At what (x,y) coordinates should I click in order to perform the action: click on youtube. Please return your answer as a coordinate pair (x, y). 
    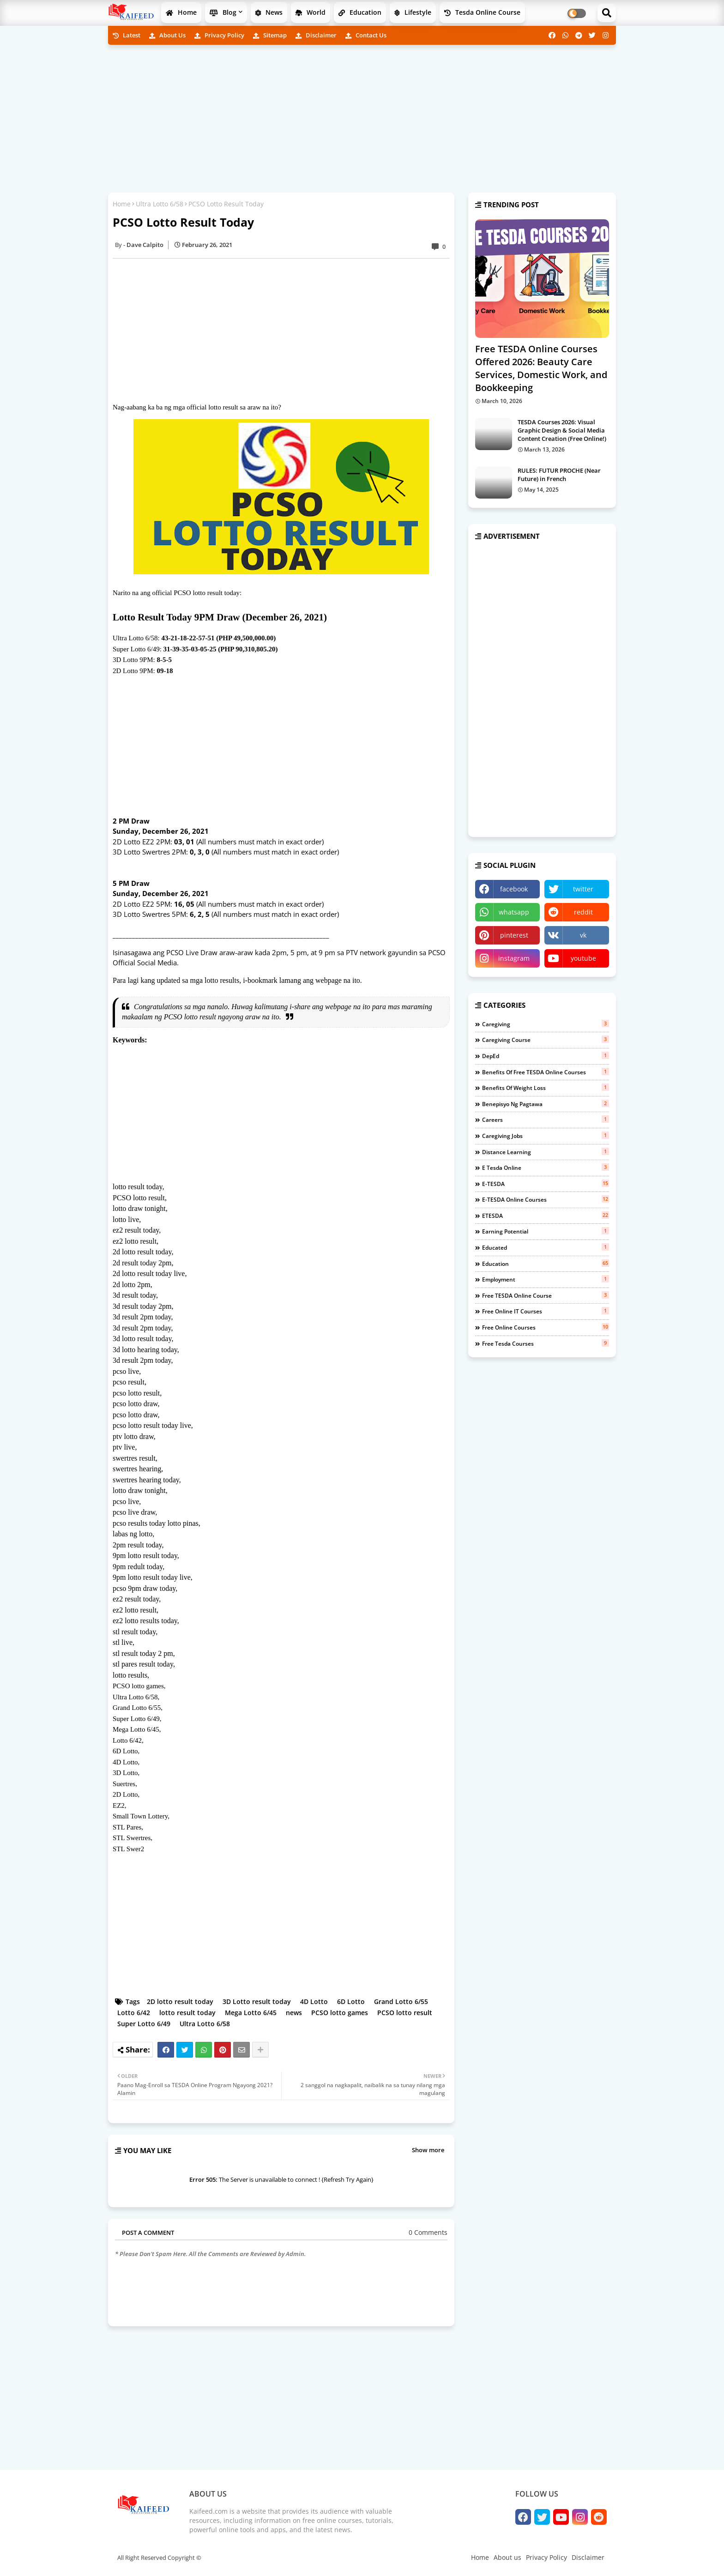
    Looking at the image, I should click on (583, 958).